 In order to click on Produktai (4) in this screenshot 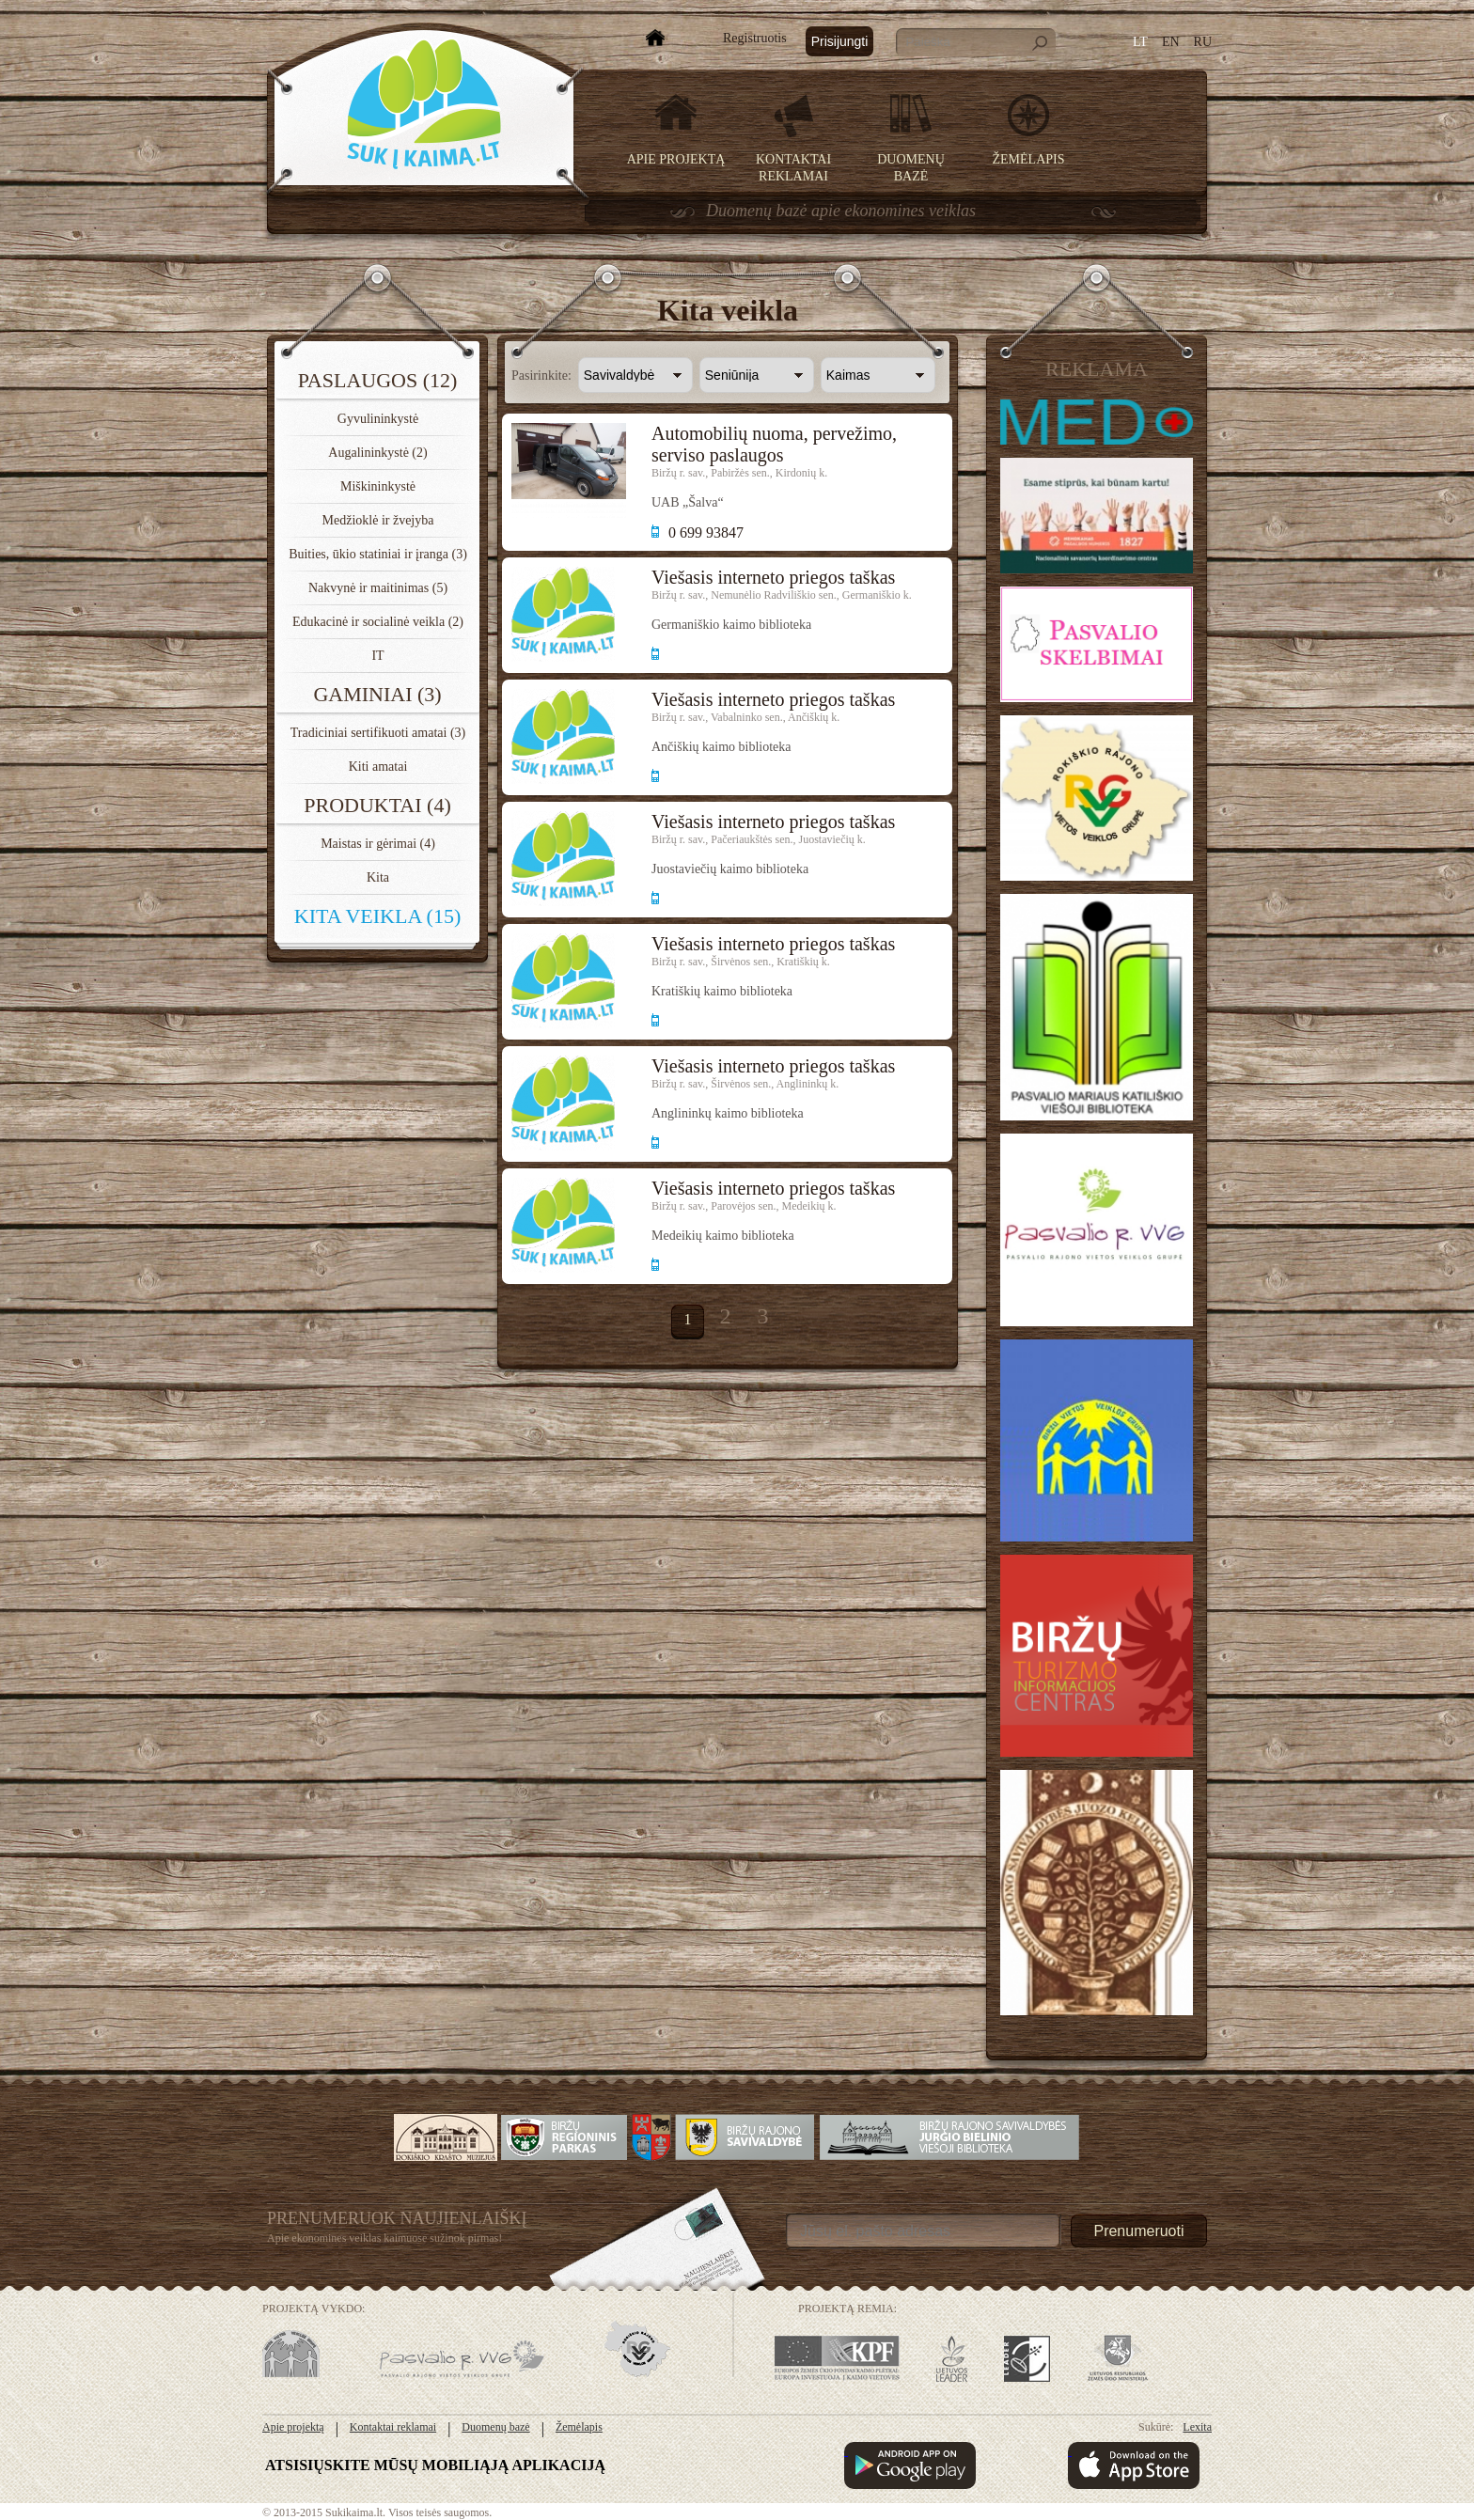, I will do `click(377, 805)`.